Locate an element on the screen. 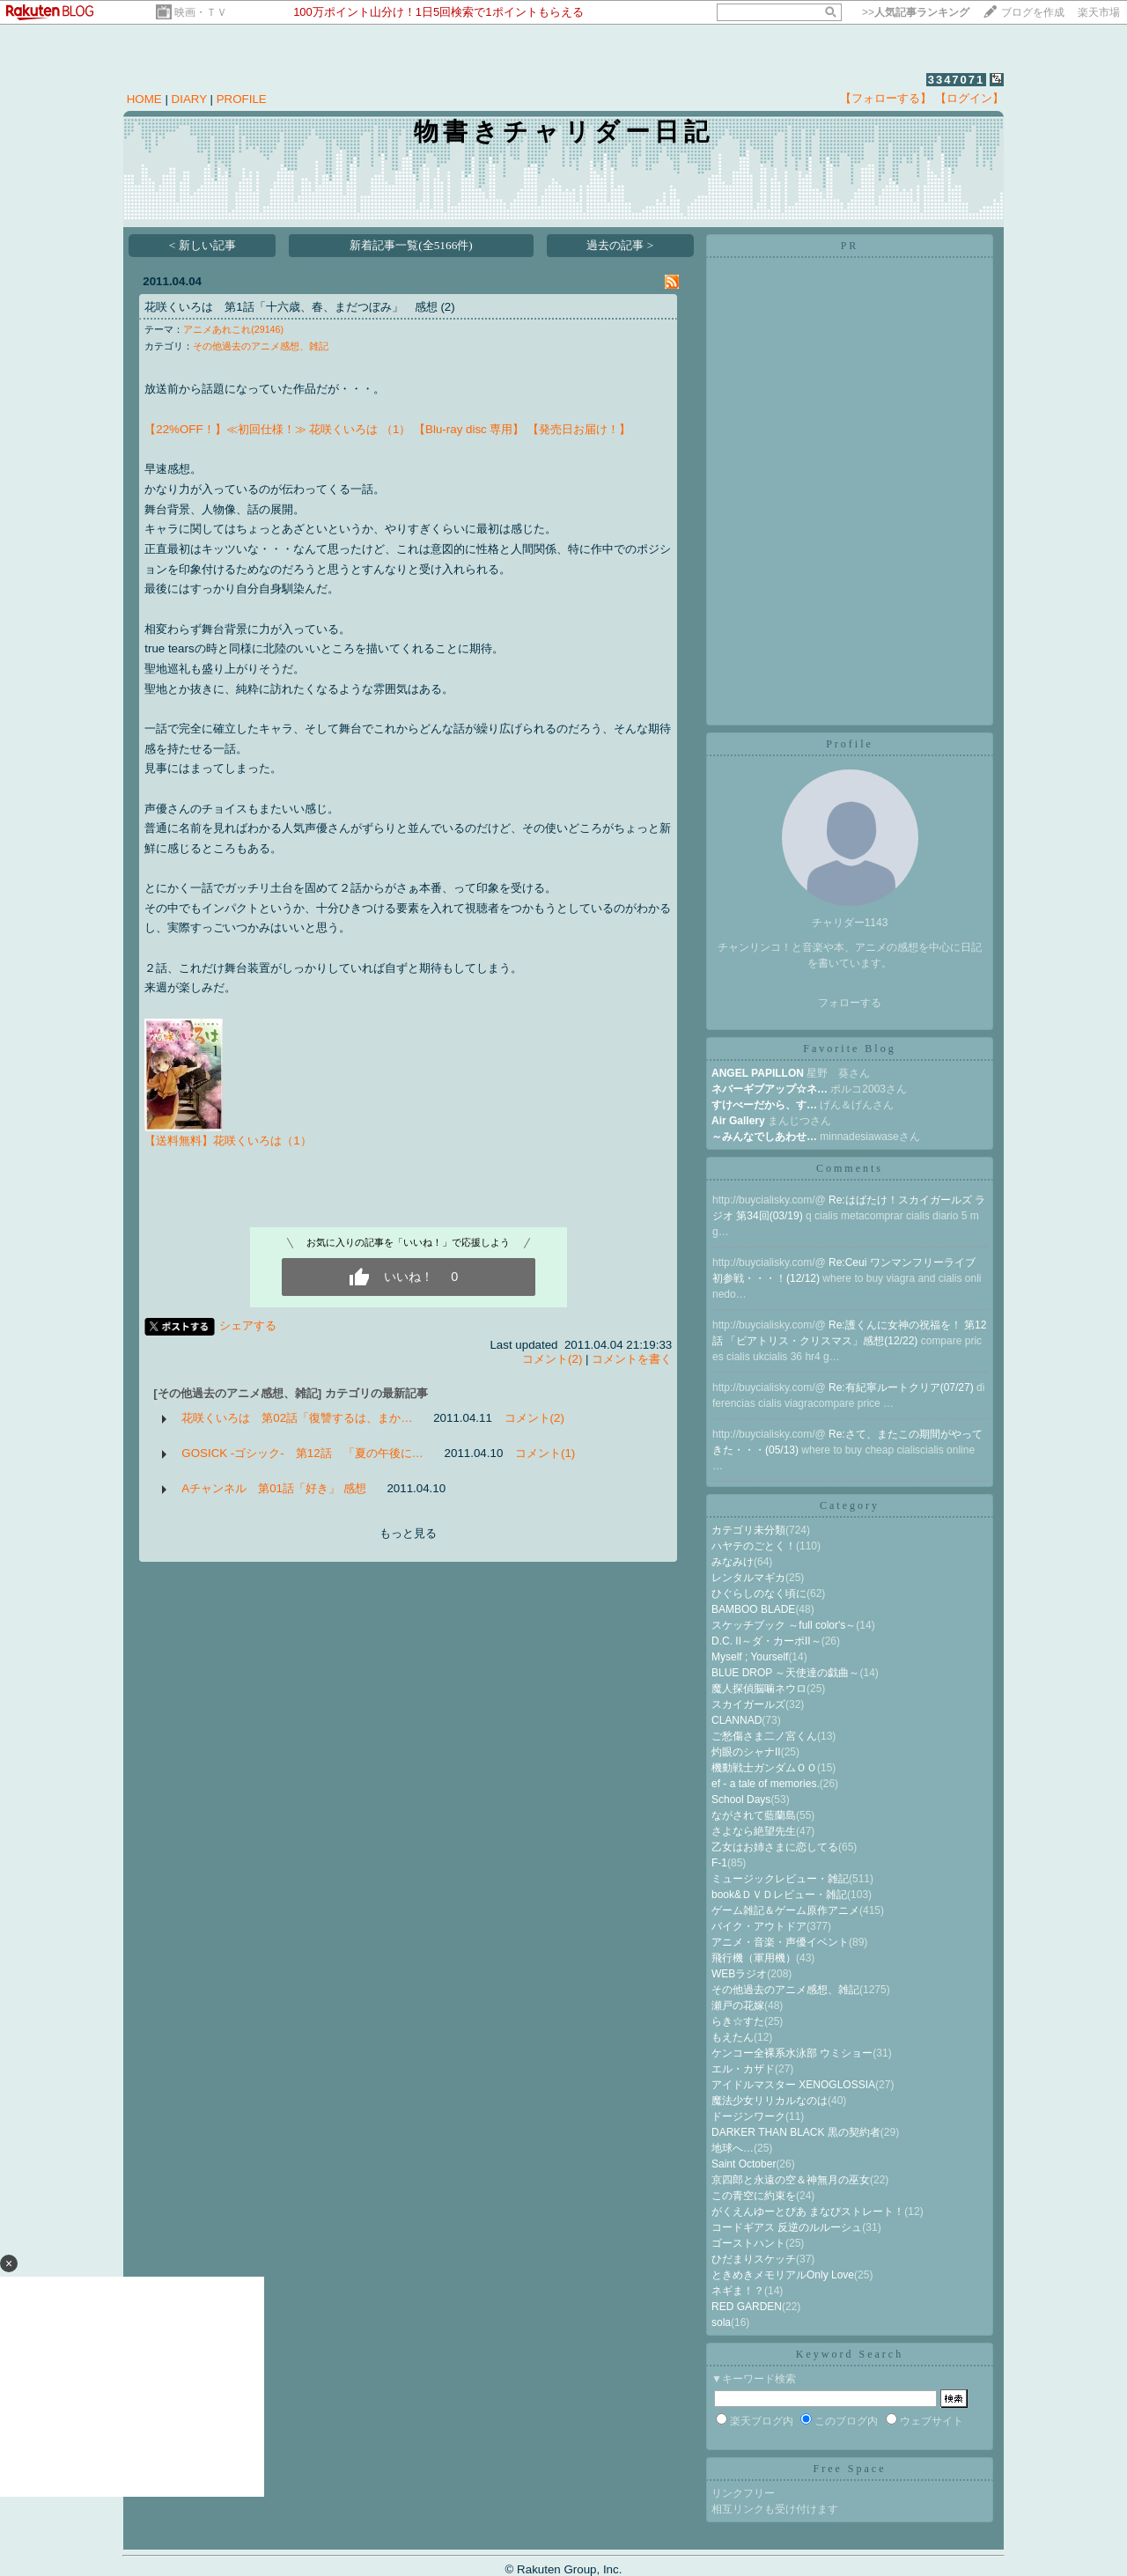 The height and width of the screenshot is (2576, 1127). 花咲くいろは 第1話「十六歳、春、まだつぼみ」 感想 is located at coordinates (290, 306).